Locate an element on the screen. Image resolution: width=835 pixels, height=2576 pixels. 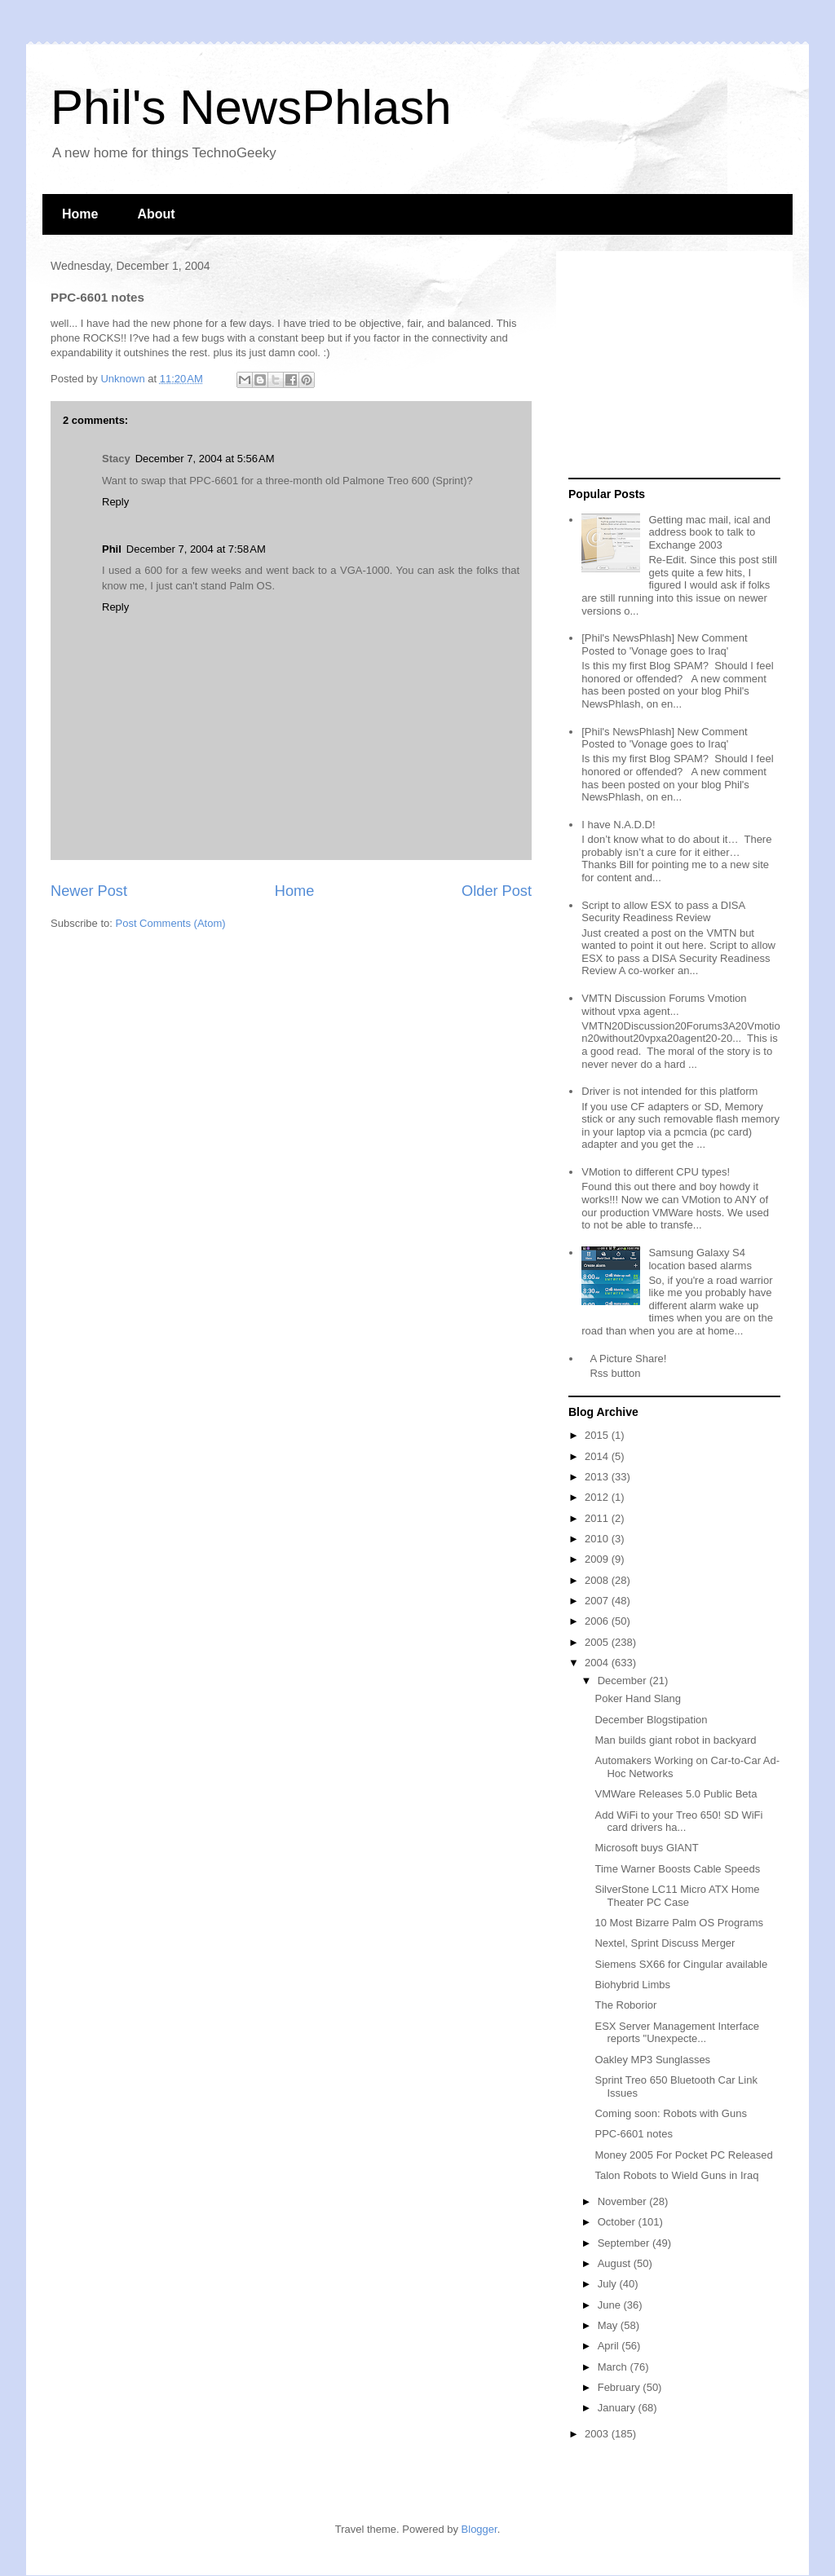
Blogger is located at coordinates (479, 2529).